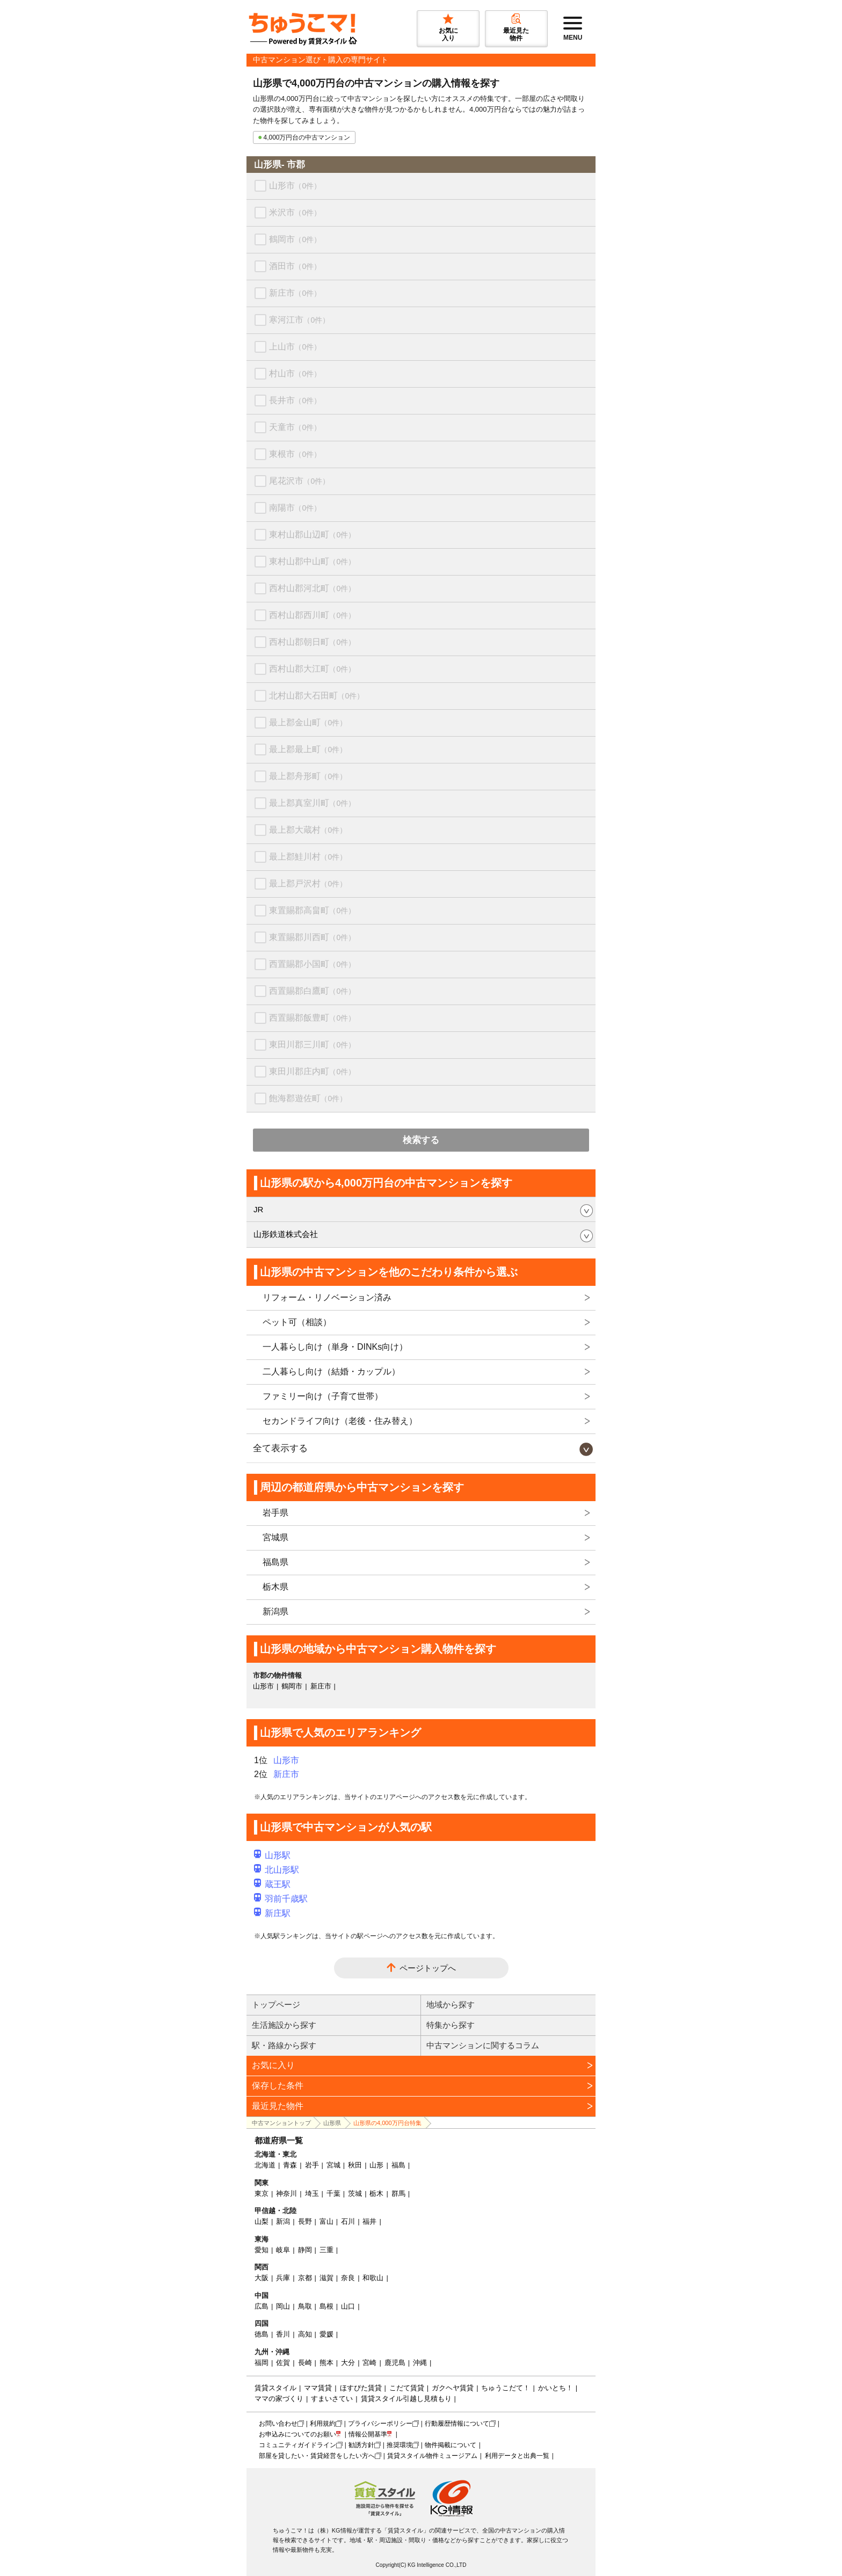 The width and height of the screenshot is (842, 2576). Describe the element at coordinates (261, 2363) in the screenshot. I see `福岡` at that location.